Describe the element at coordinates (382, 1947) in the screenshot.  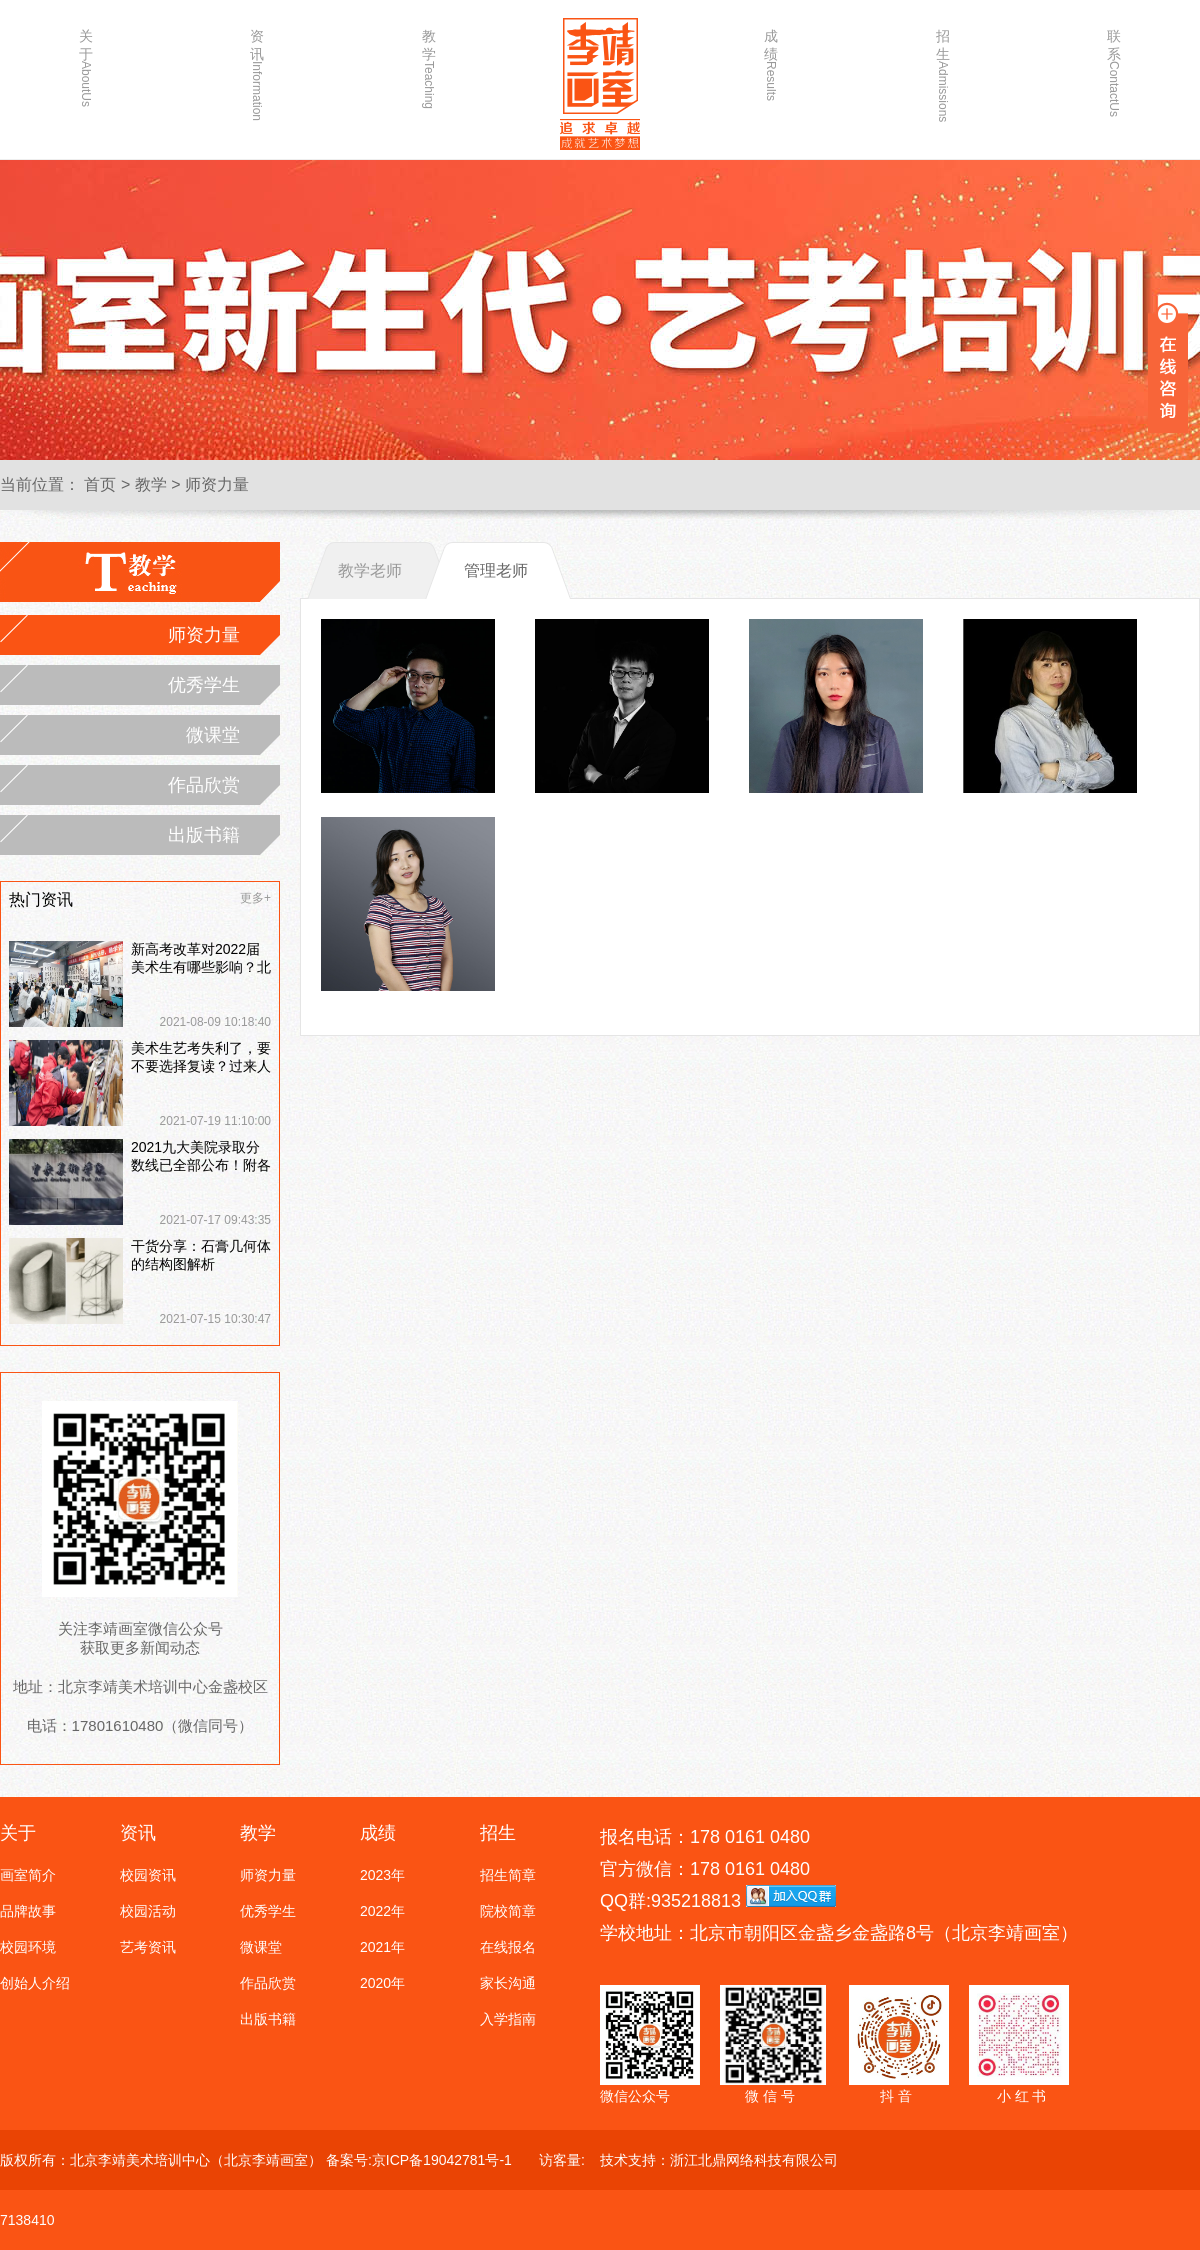
I see `2021年` at that location.